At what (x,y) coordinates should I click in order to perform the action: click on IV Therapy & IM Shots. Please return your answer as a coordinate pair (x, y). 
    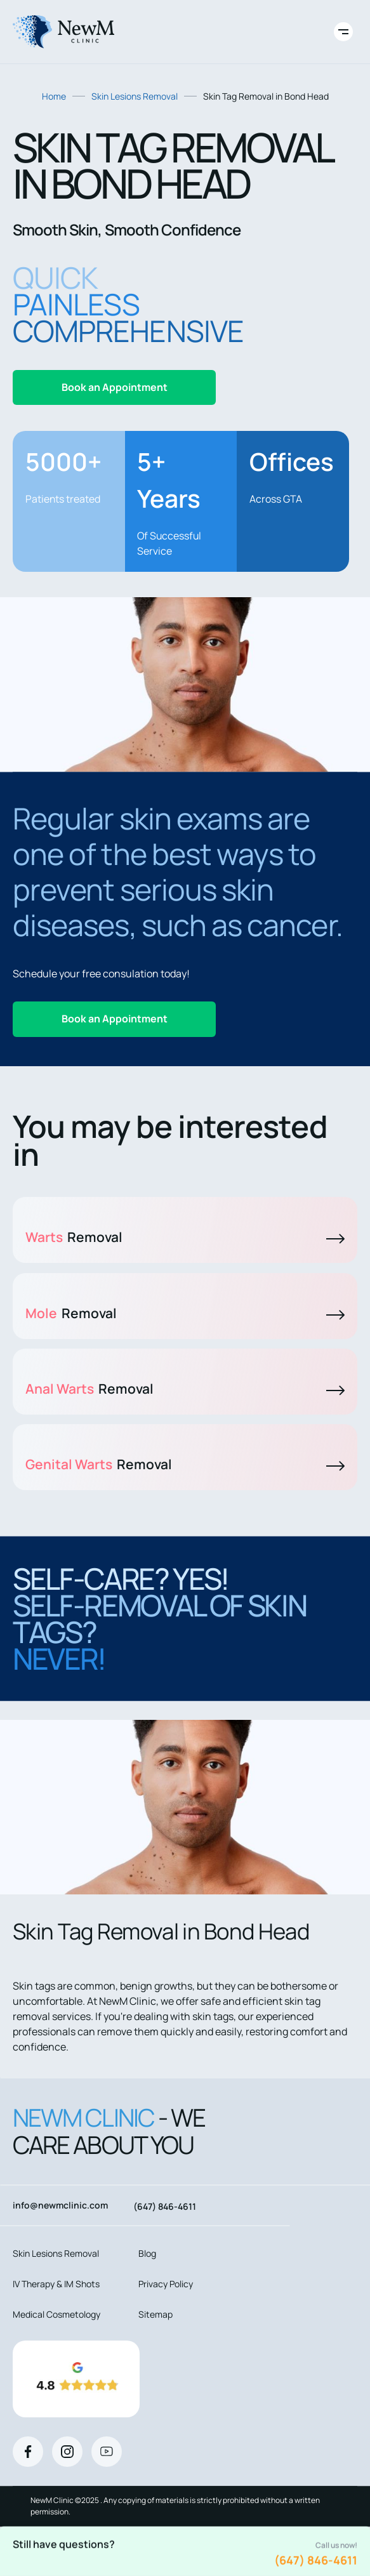
    Looking at the image, I should click on (56, 2284).